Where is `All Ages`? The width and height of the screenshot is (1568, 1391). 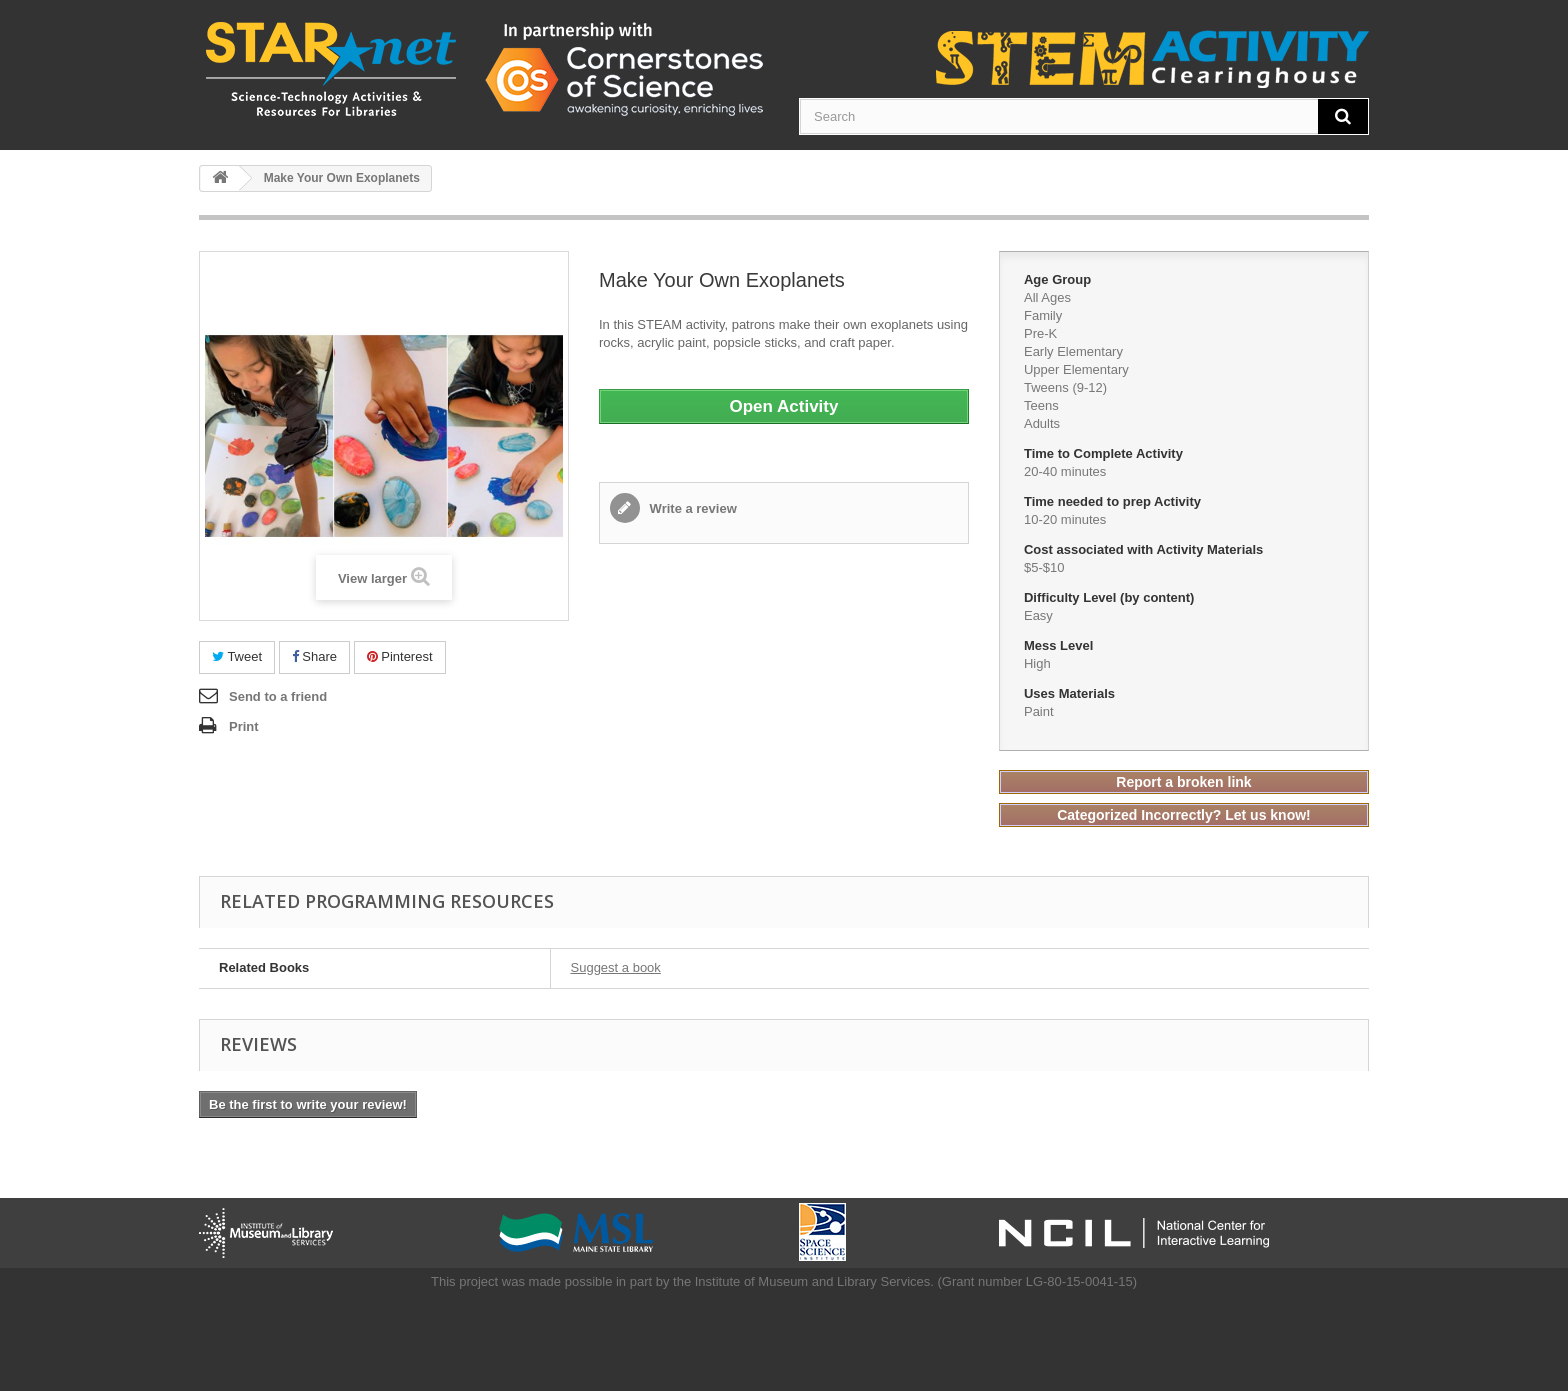
All Ages is located at coordinates (1047, 297).